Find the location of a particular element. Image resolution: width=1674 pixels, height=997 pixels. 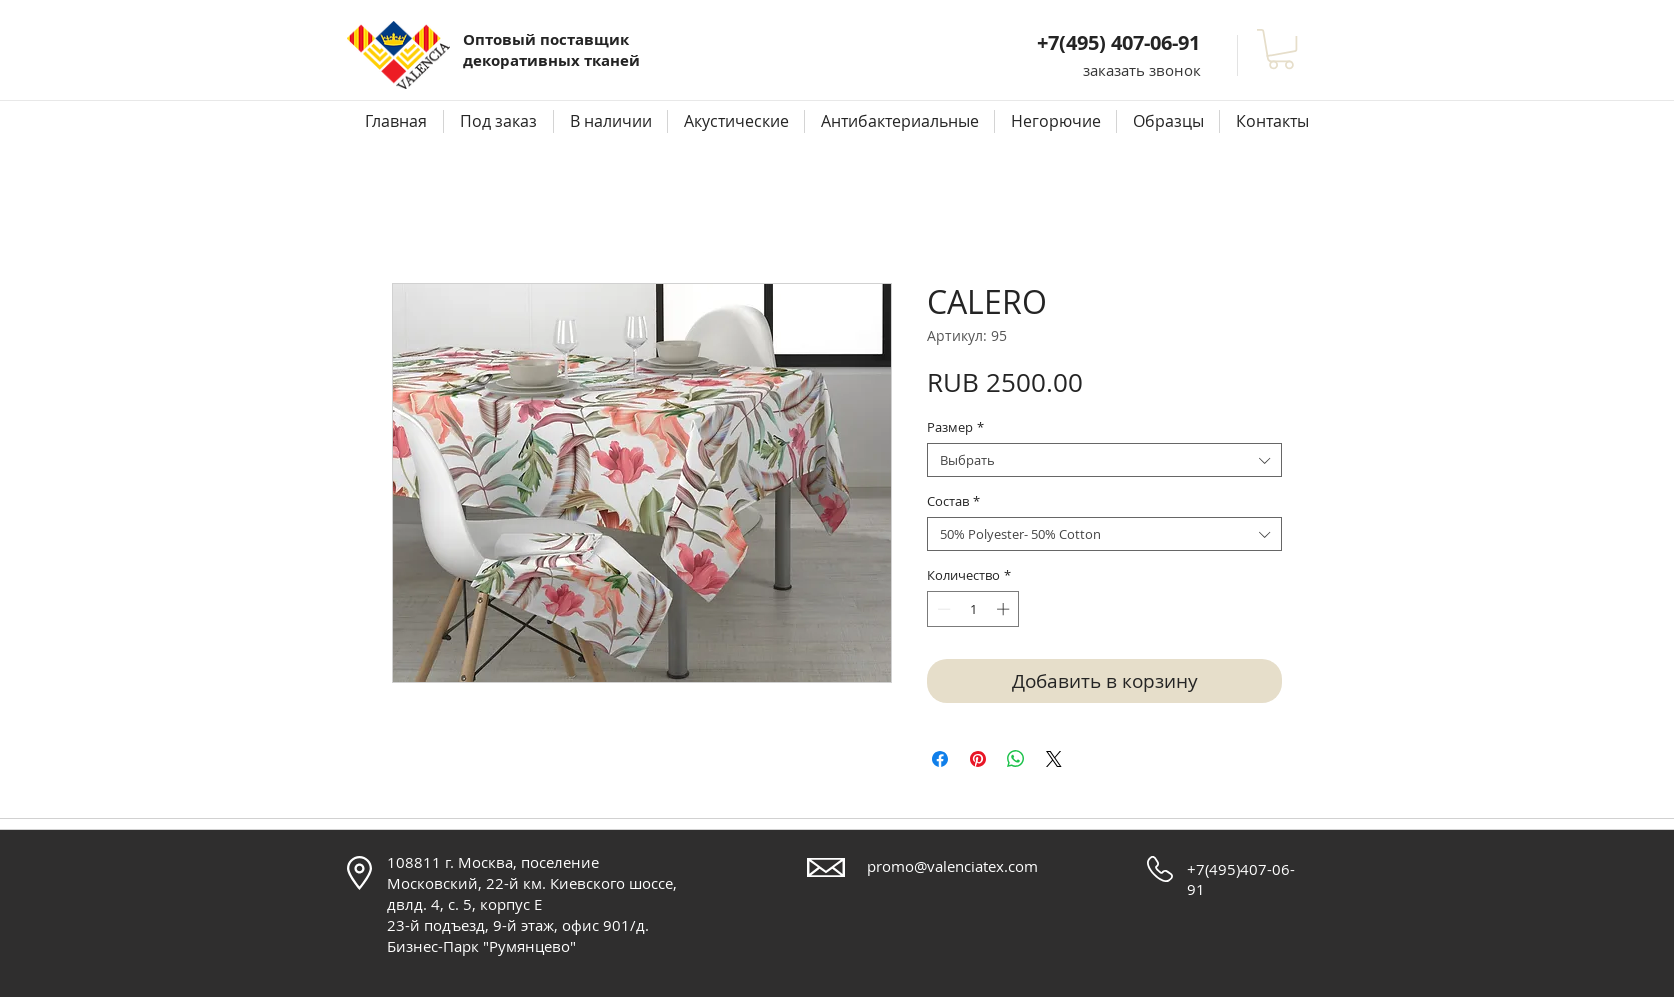

[combobox] is located at coordinates (1104, 460).